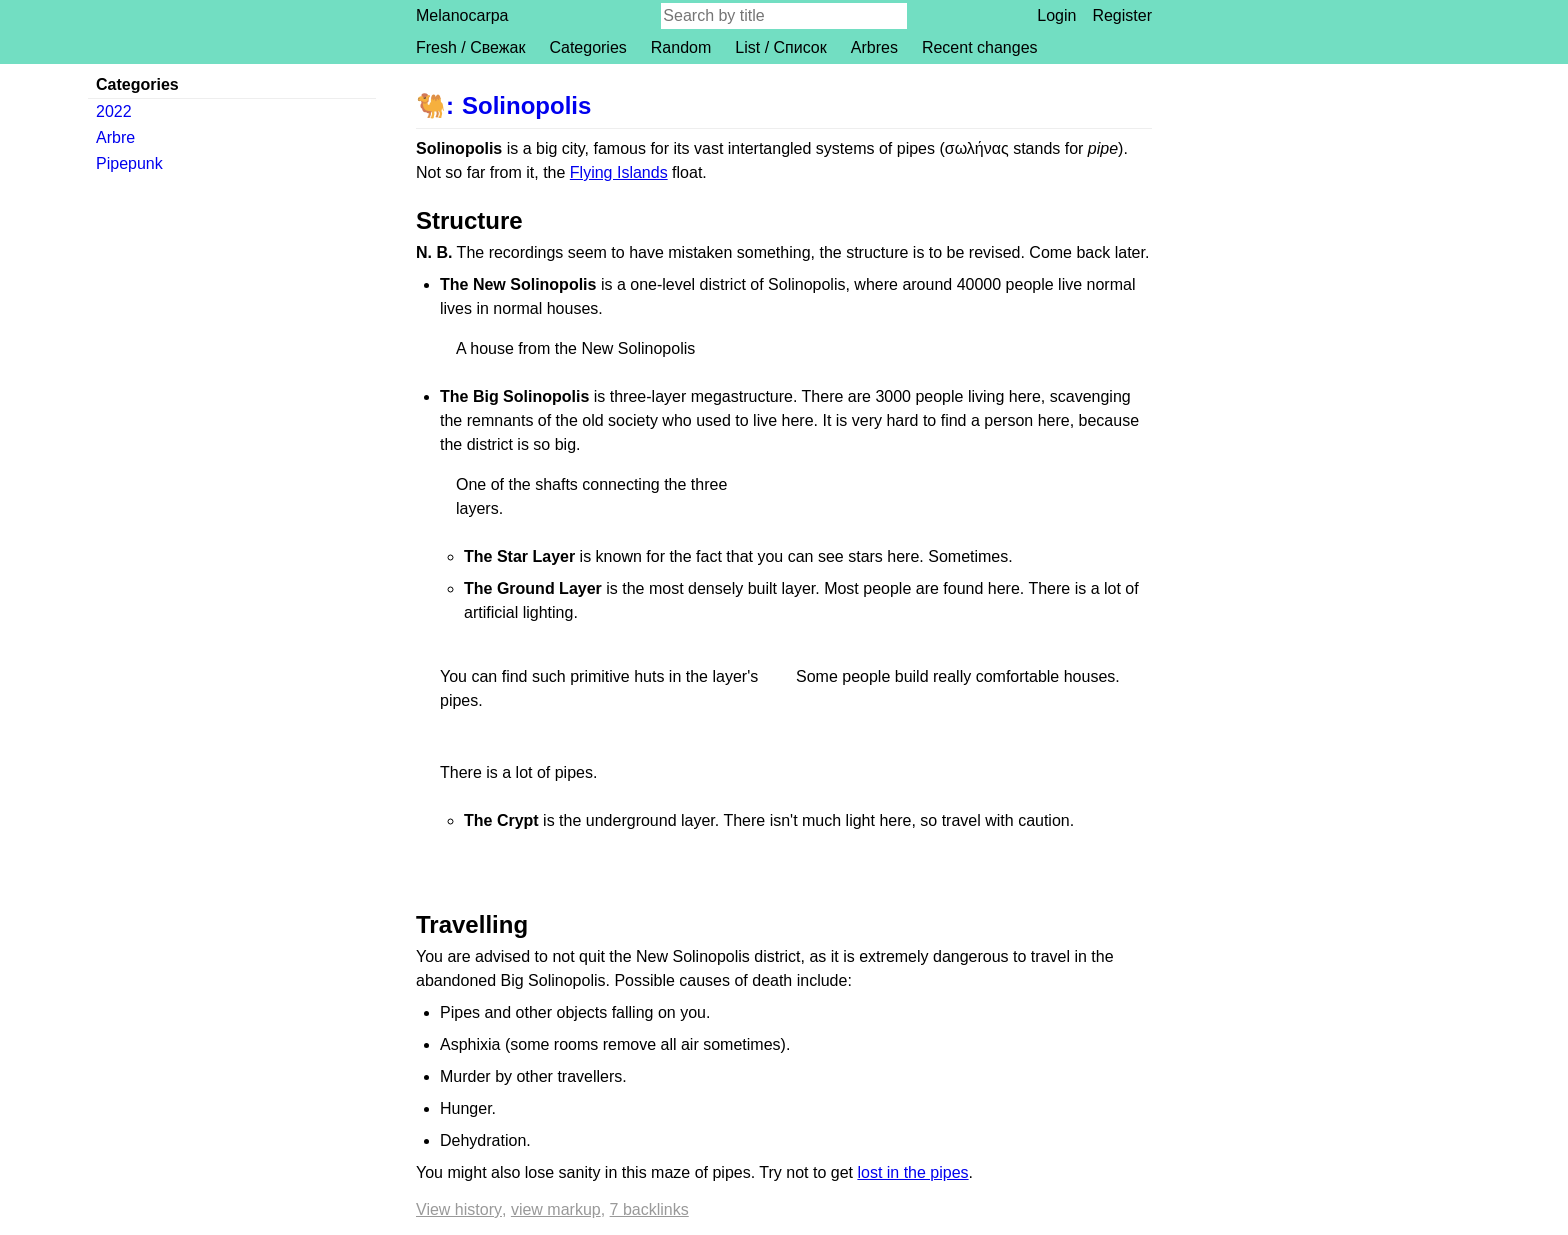 The height and width of the screenshot is (1235, 1568). Describe the element at coordinates (459, 1209) in the screenshot. I see `View history` at that location.